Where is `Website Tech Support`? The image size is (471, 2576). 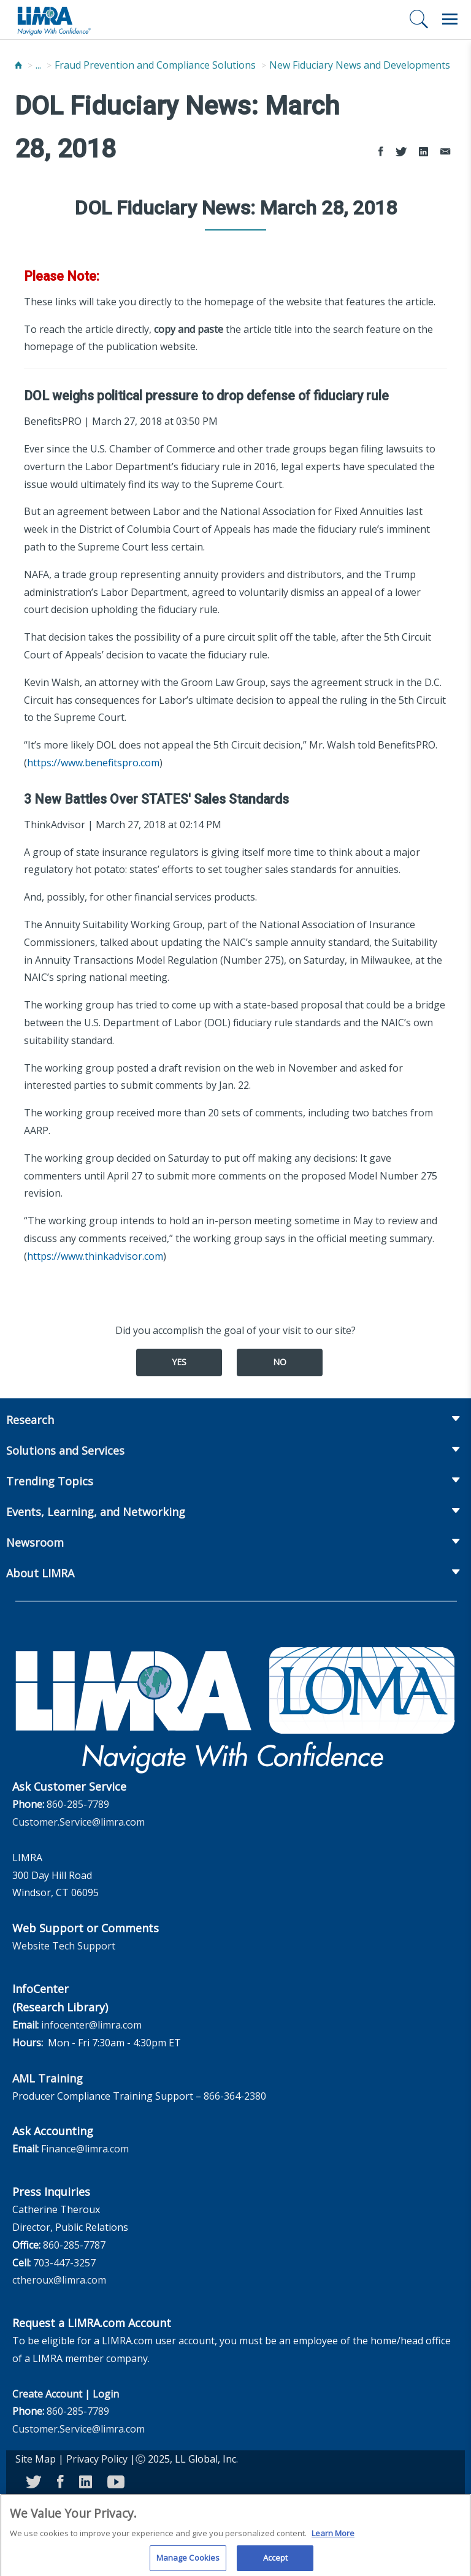 Website Tech Support is located at coordinates (63, 1946).